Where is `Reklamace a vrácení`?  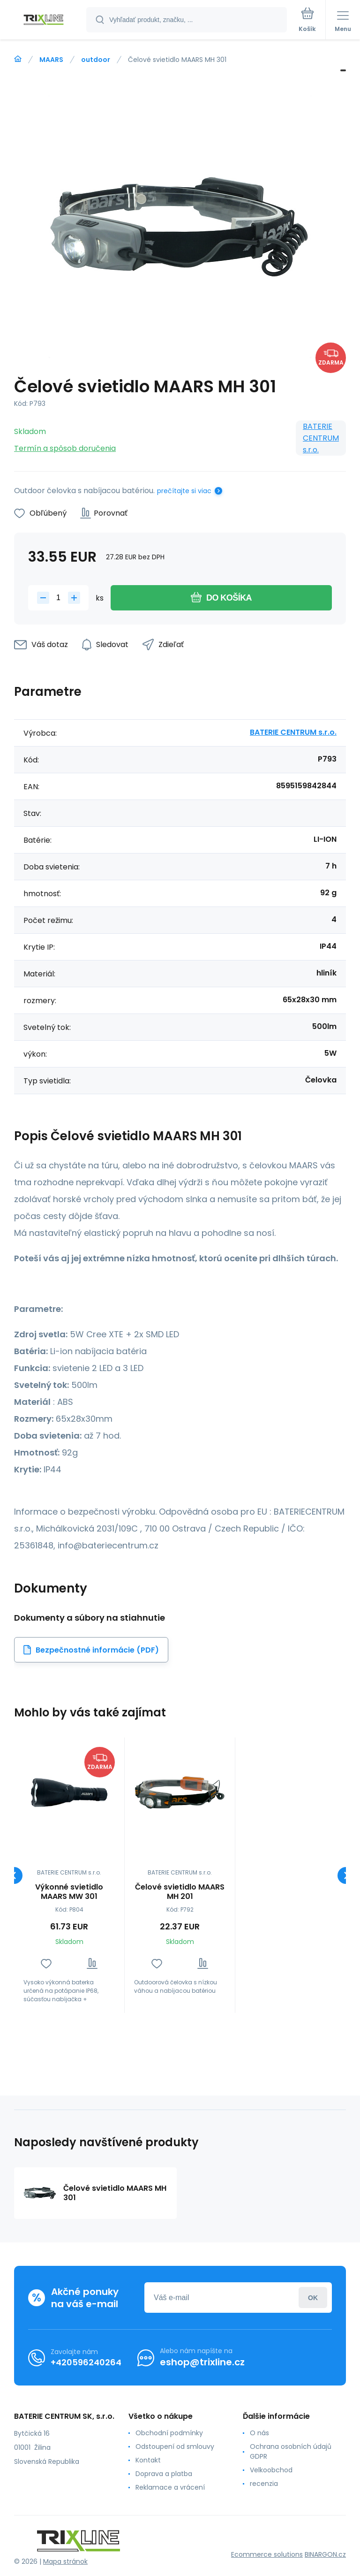
Reklamace a vrácení is located at coordinates (170, 2487).